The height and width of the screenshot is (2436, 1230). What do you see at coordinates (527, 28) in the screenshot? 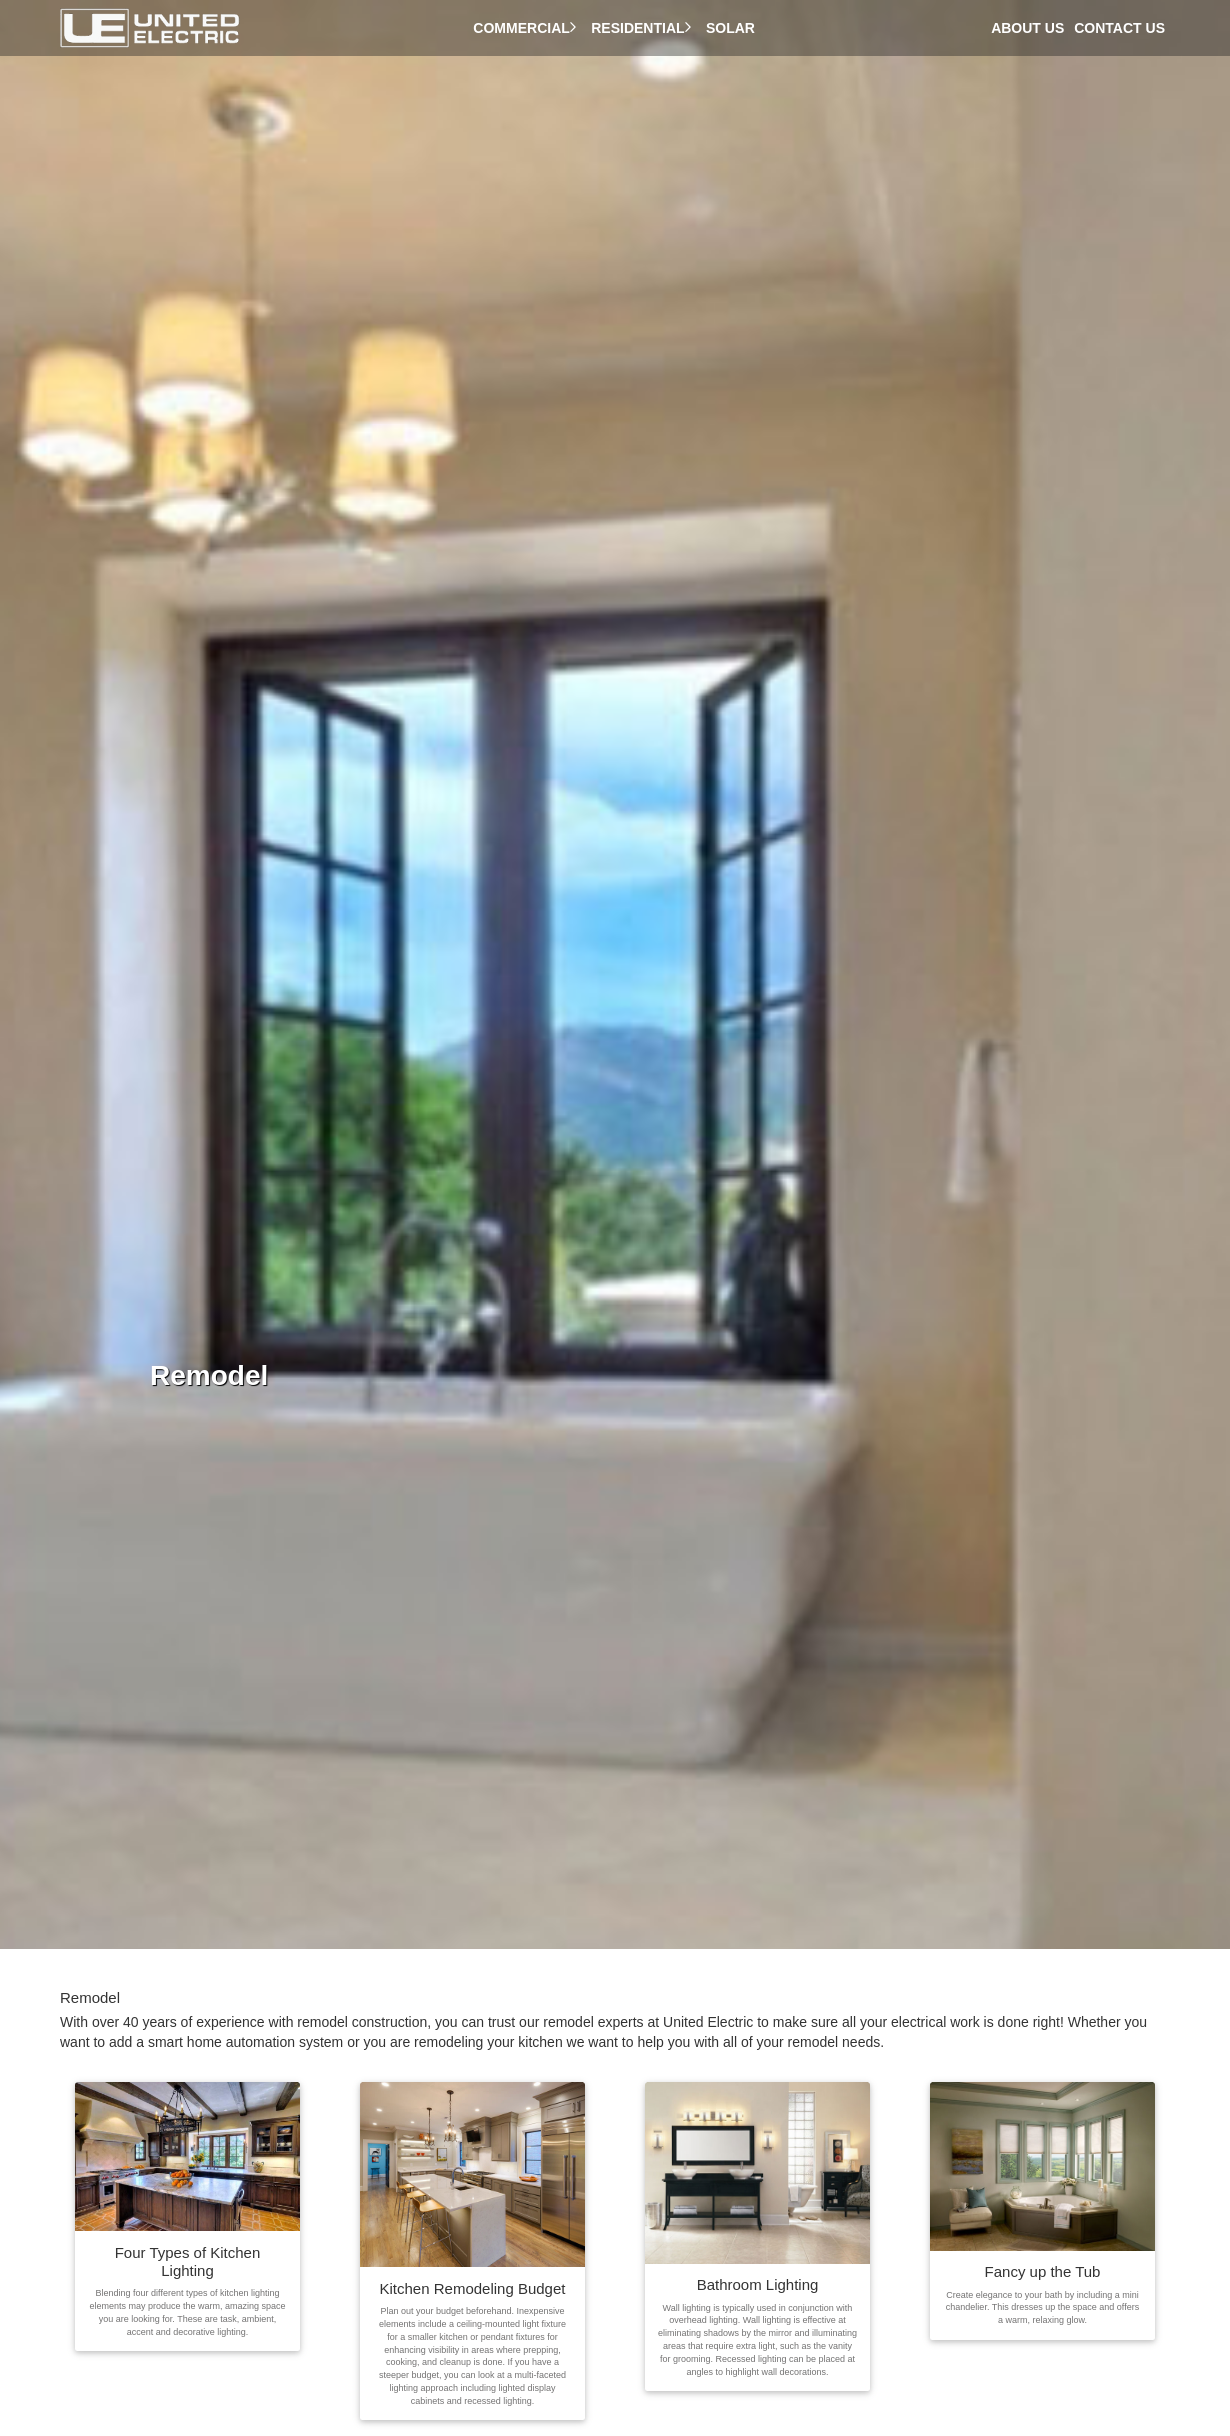
I see `Commercial` at bounding box center [527, 28].